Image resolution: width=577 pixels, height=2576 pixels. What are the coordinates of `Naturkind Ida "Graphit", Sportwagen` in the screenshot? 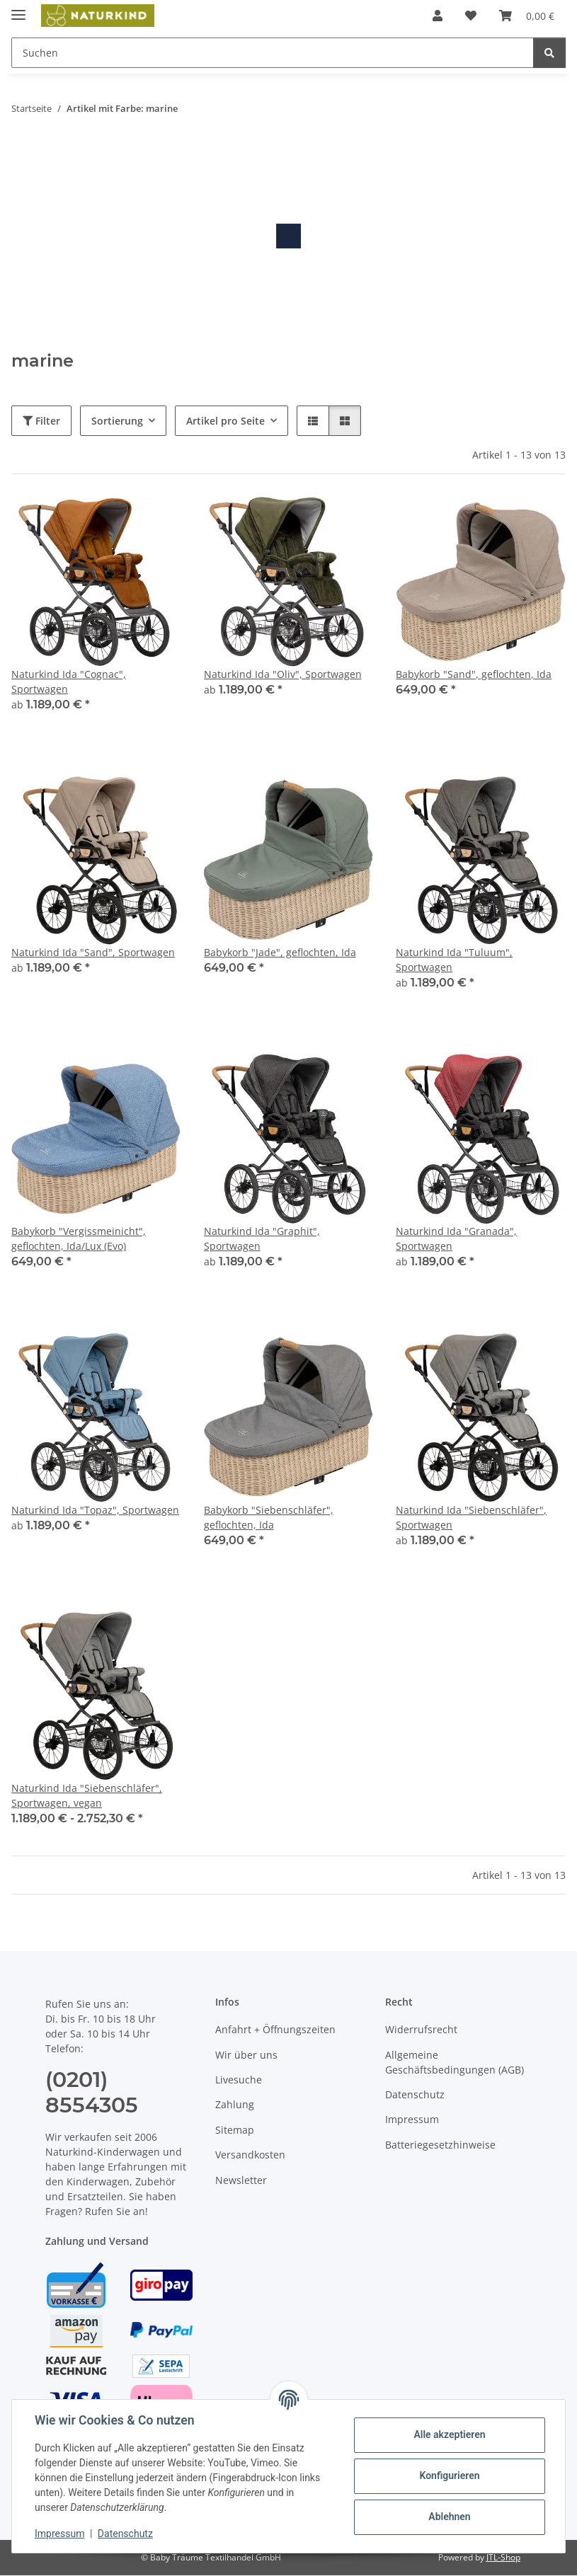 It's located at (262, 1238).